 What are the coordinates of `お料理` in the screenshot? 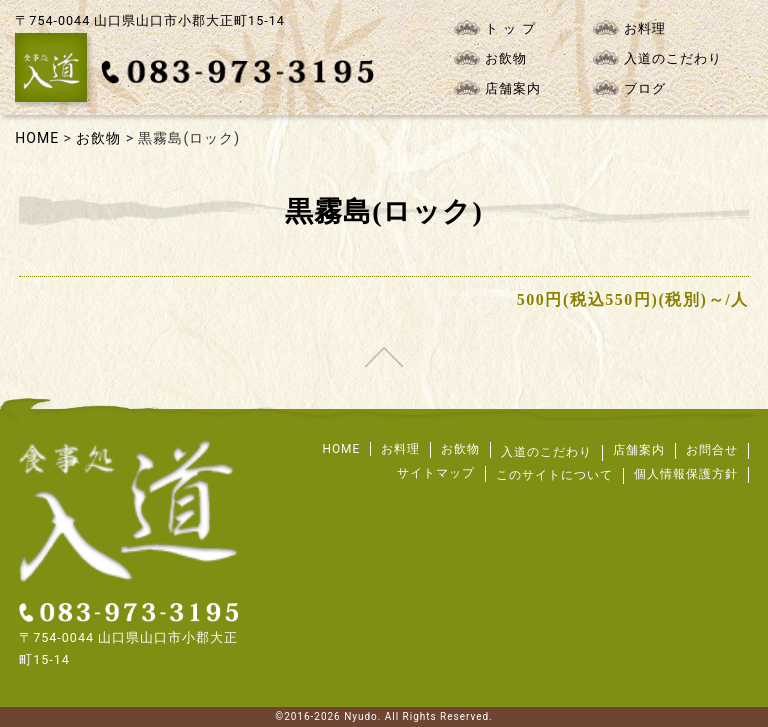 It's located at (629, 28).